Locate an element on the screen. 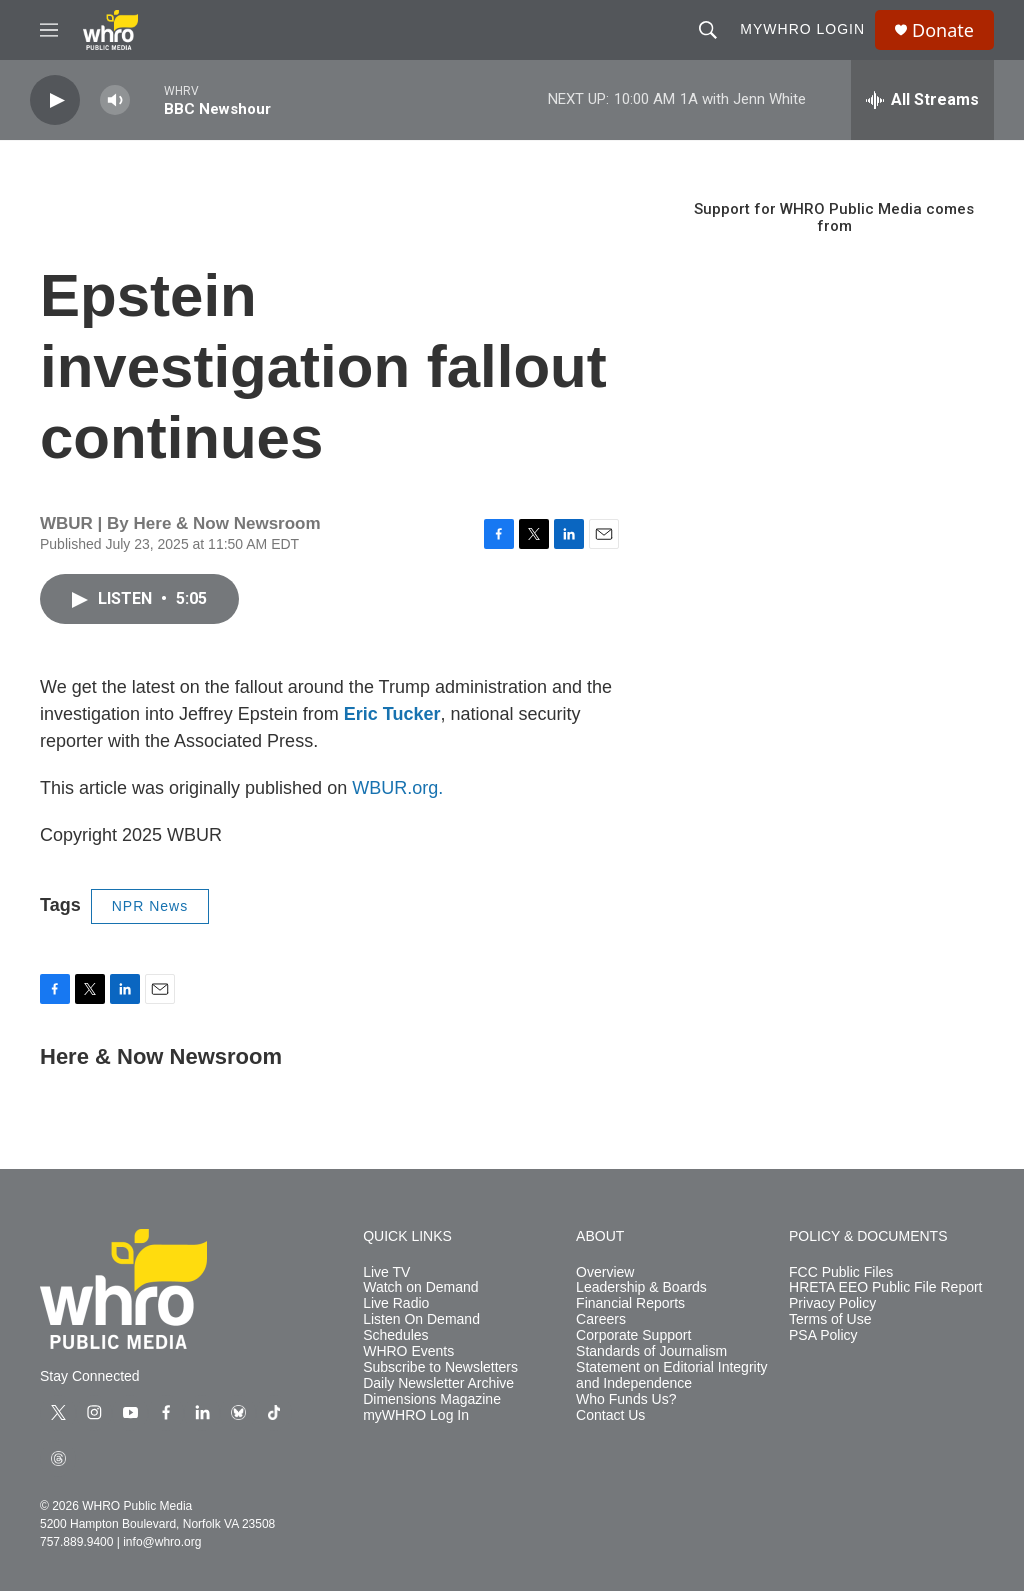 This screenshot has height=1591, width=1024. Contact Us is located at coordinates (610, 1415).